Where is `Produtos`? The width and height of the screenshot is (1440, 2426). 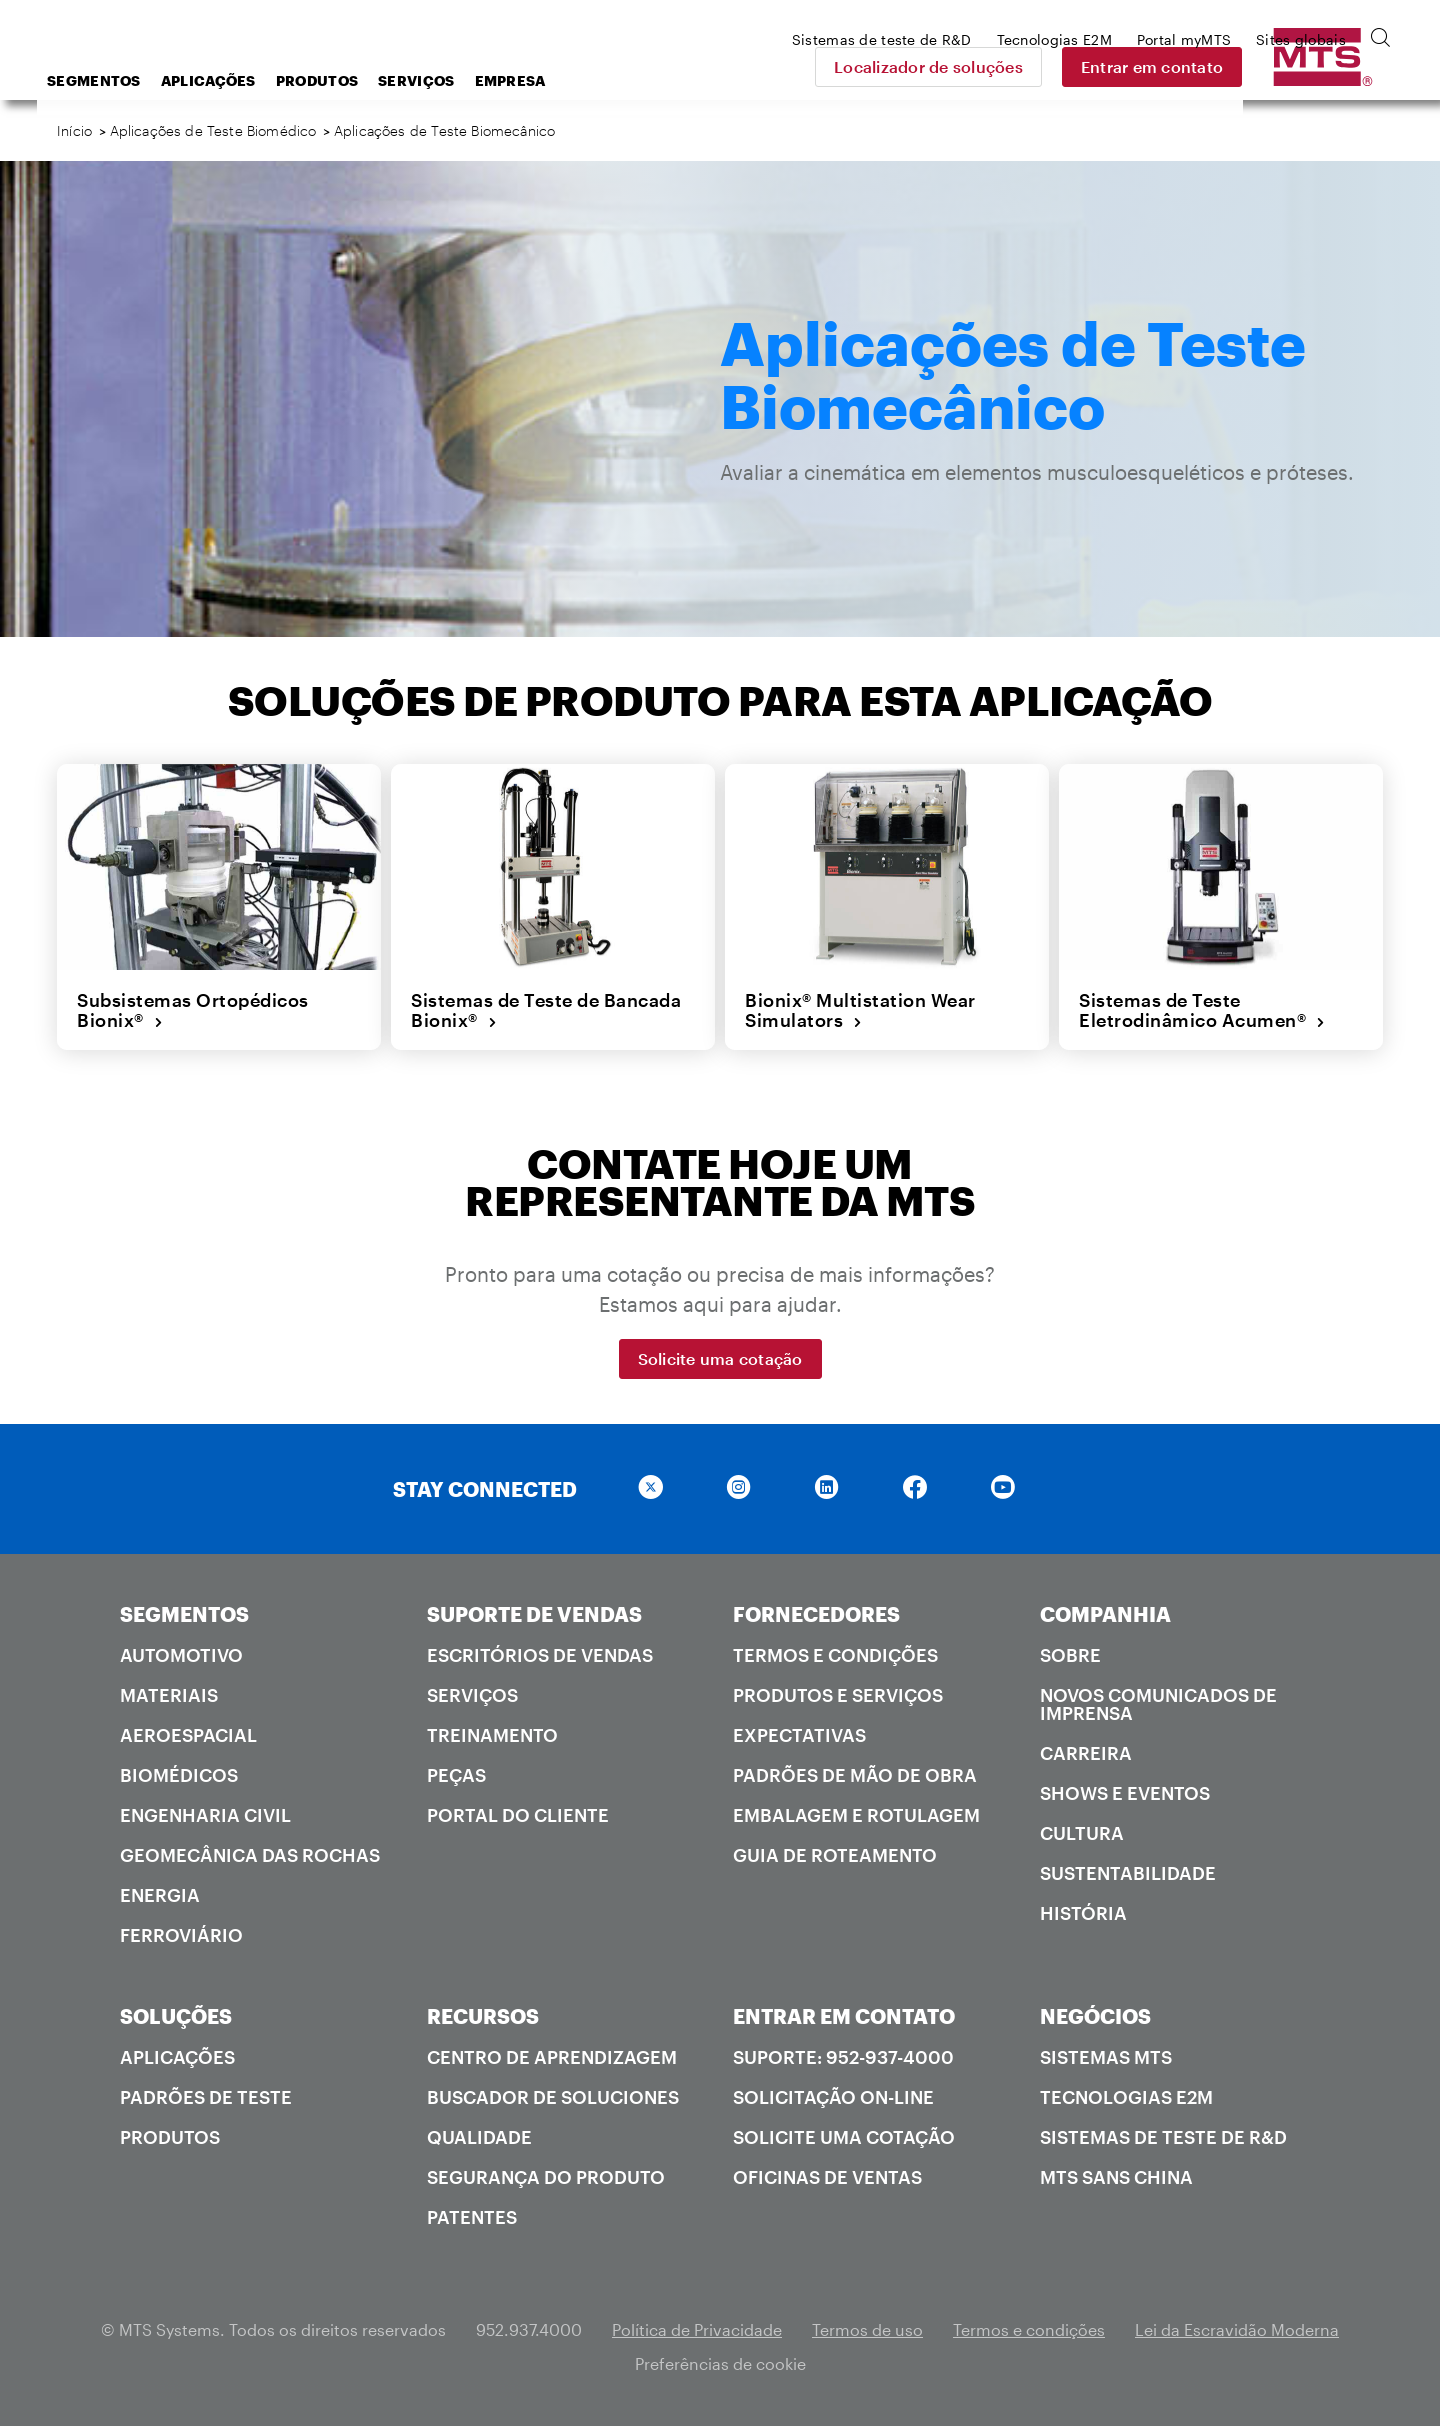 Produtos is located at coordinates (477, 80).